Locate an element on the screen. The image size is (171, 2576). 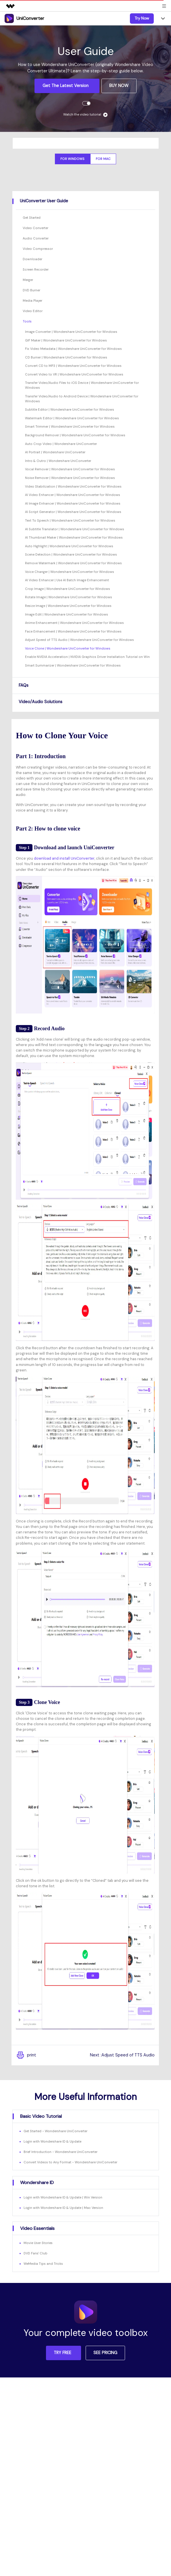
Login with Wondershare ID & Update | Win Version is located at coordinates (63, 2197).